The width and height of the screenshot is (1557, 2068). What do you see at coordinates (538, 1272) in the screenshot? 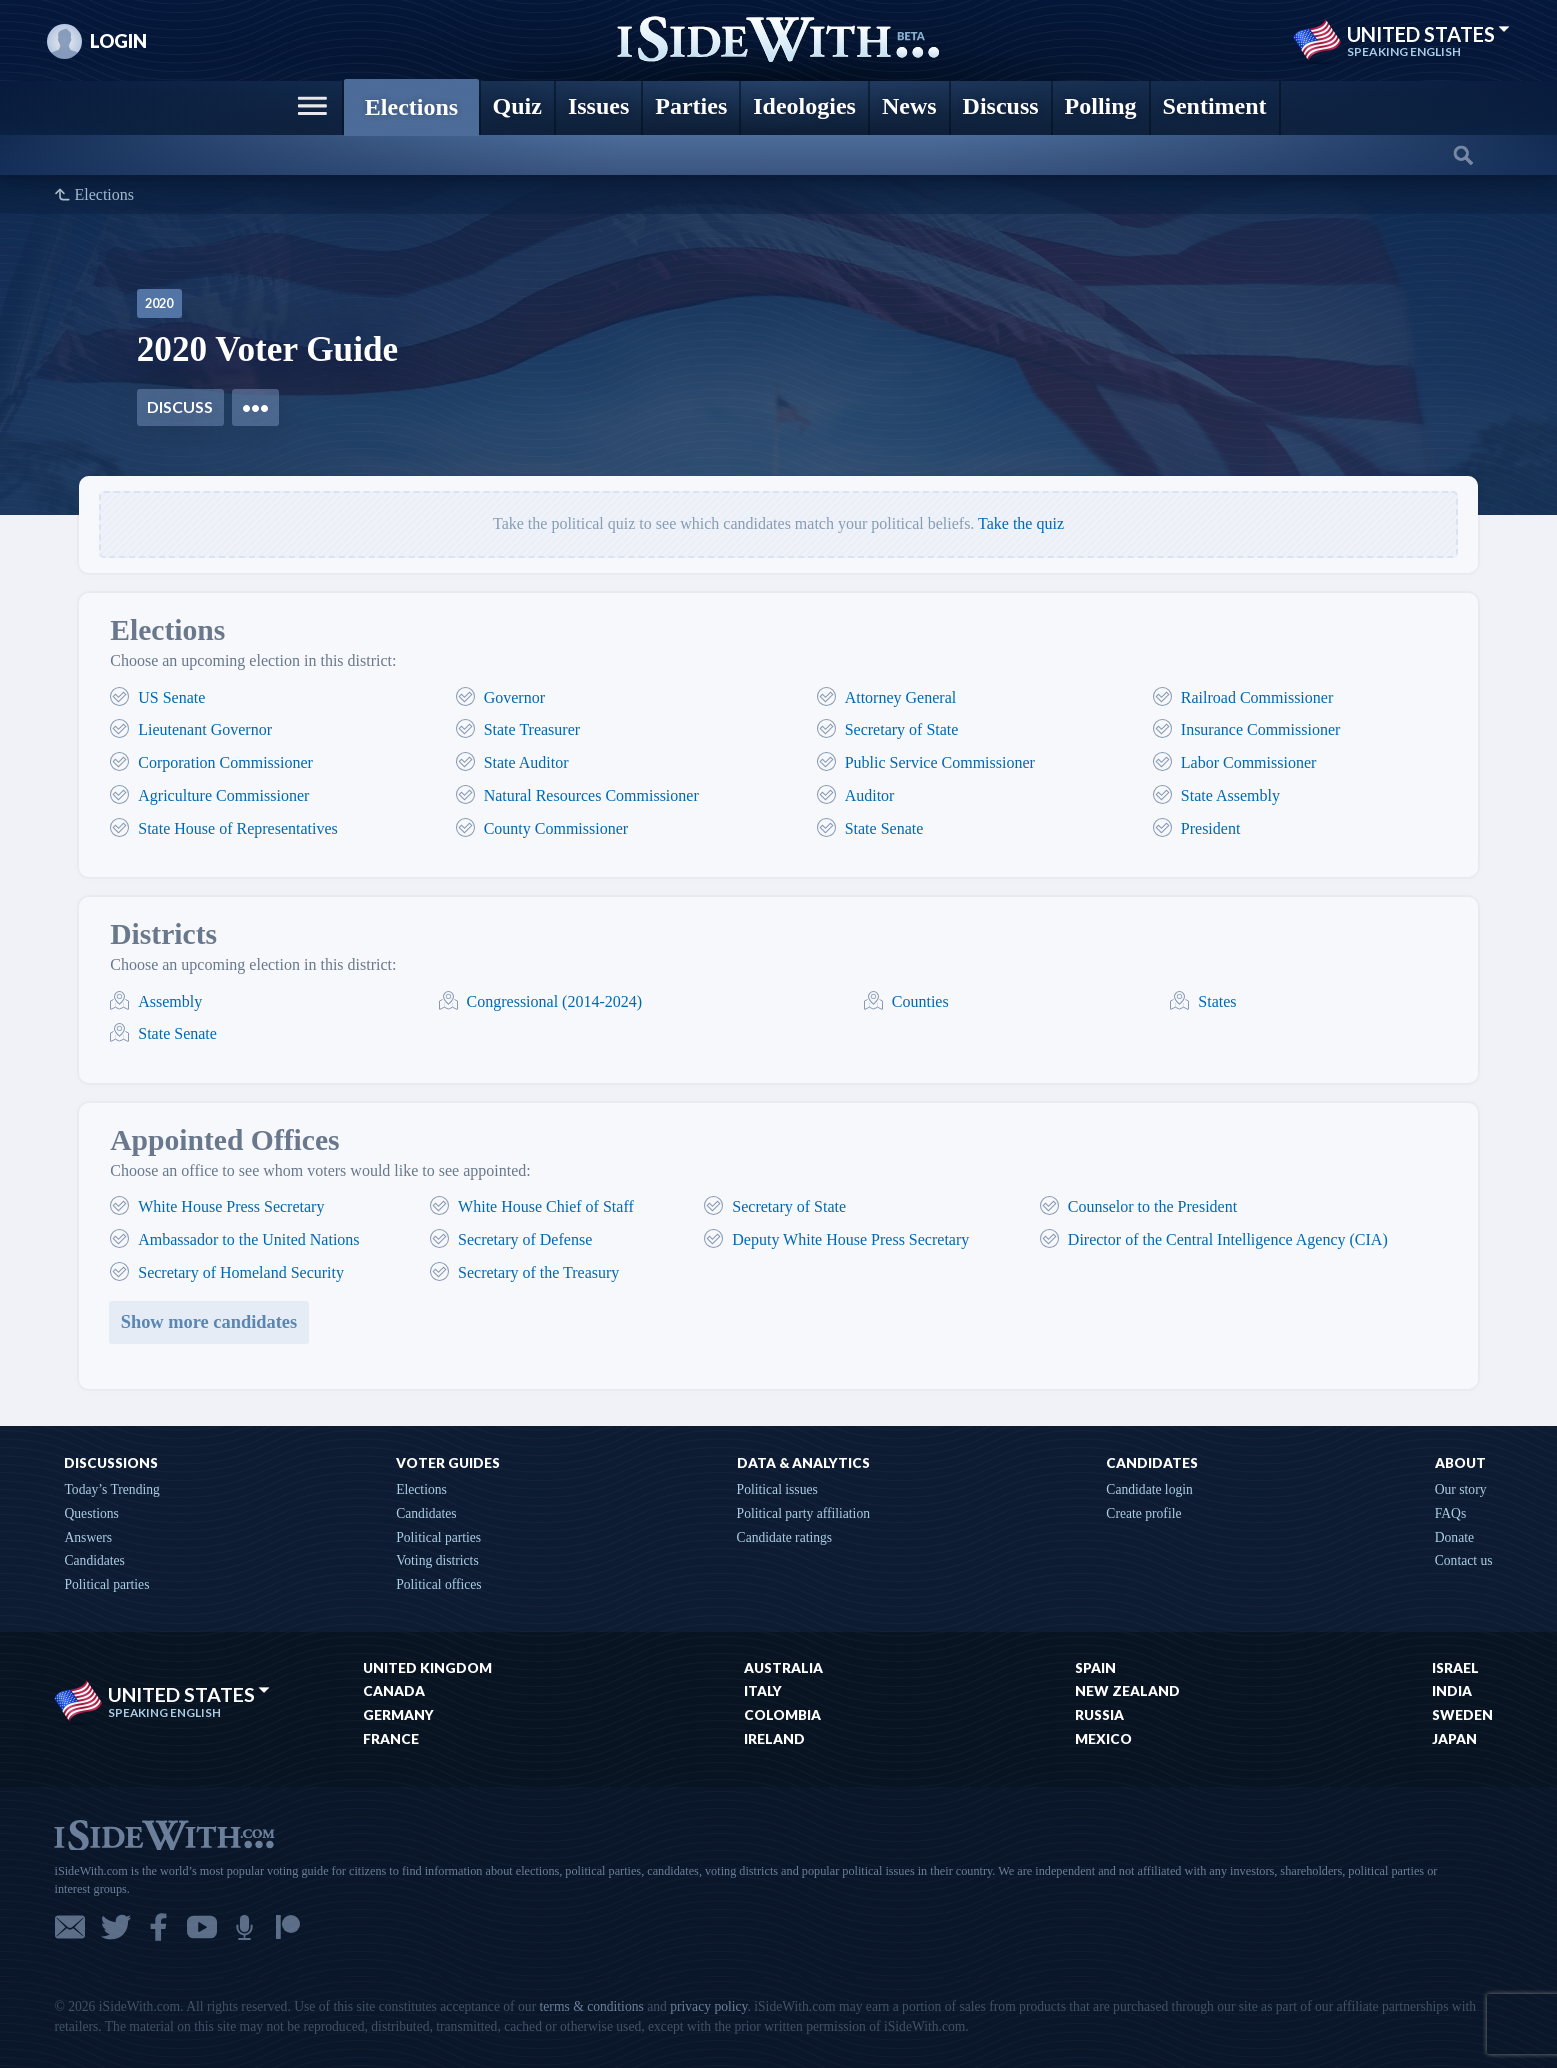
I see `Secretary of the Treasury` at bounding box center [538, 1272].